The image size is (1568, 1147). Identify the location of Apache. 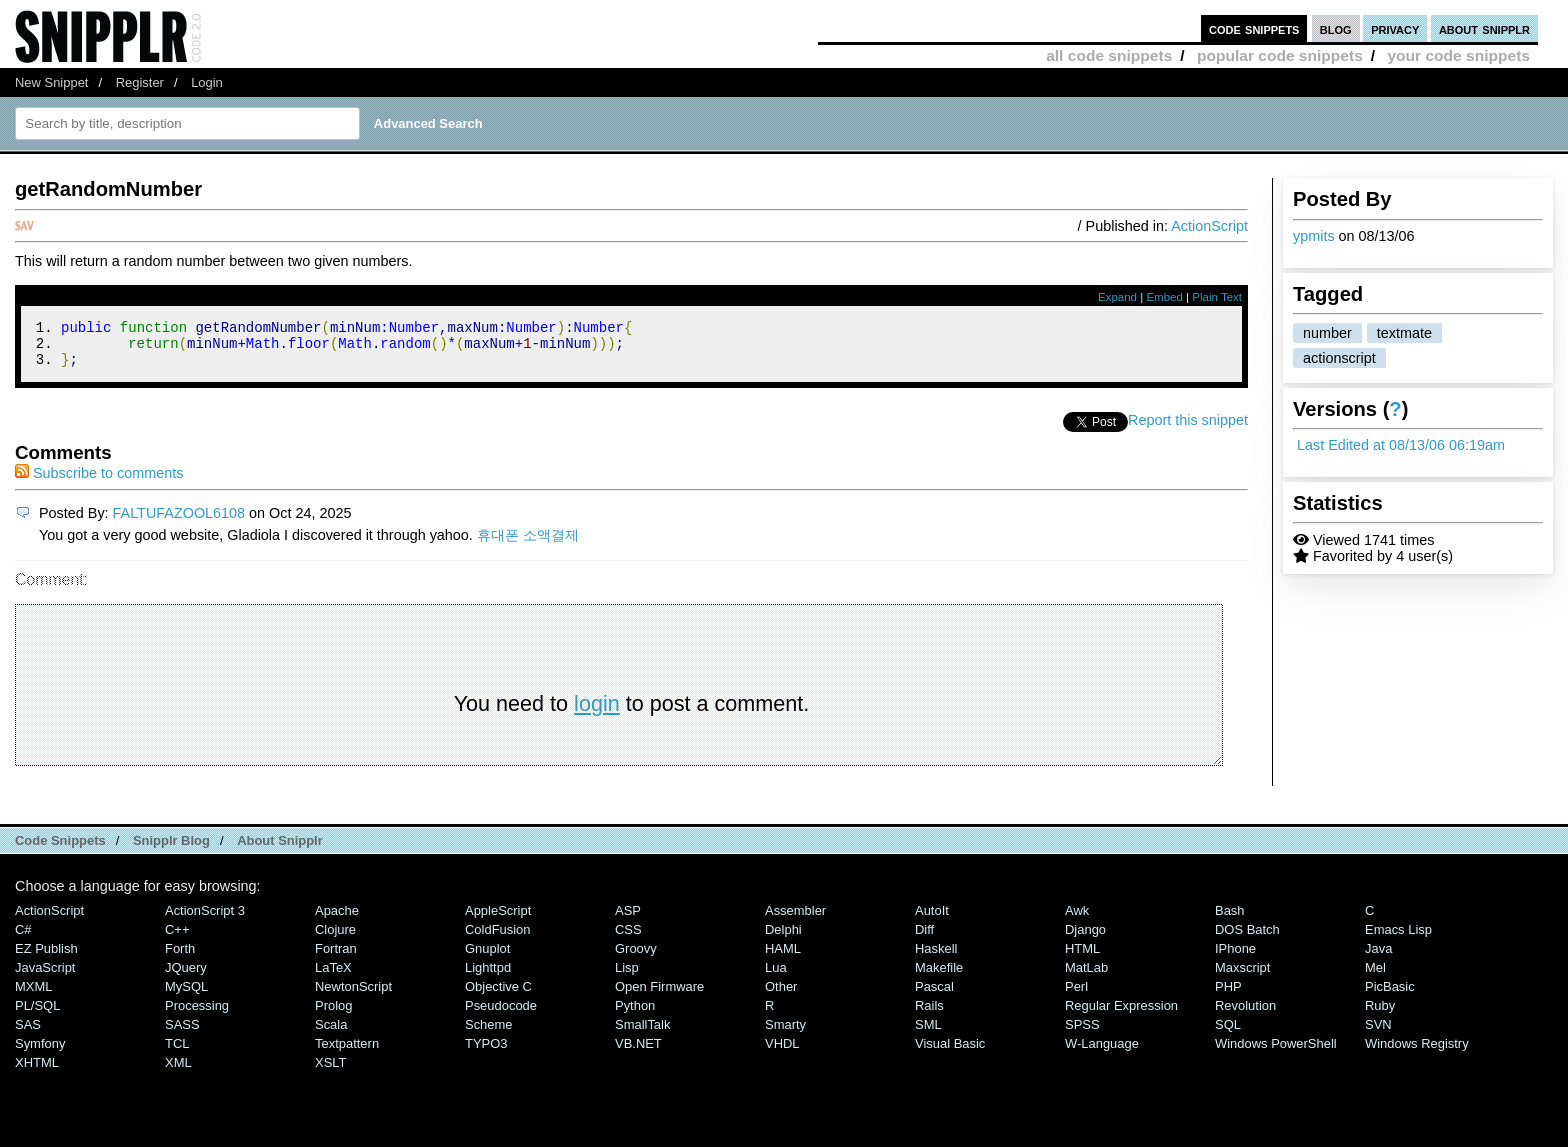
(337, 919).